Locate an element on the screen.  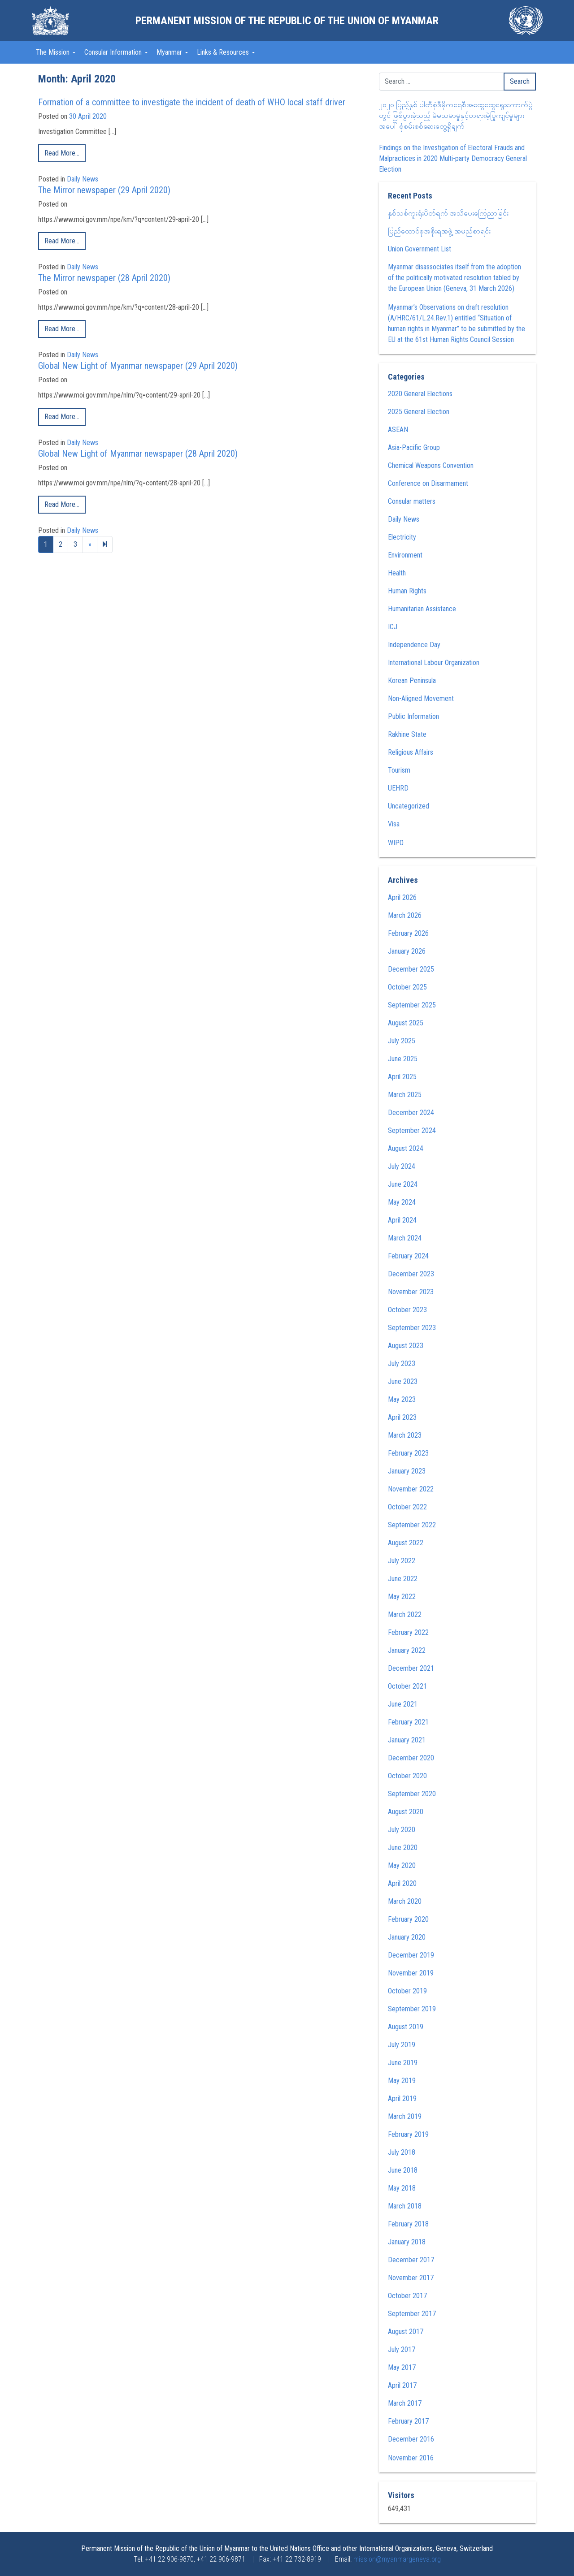
December 2021 is located at coordinates (411, 1668).